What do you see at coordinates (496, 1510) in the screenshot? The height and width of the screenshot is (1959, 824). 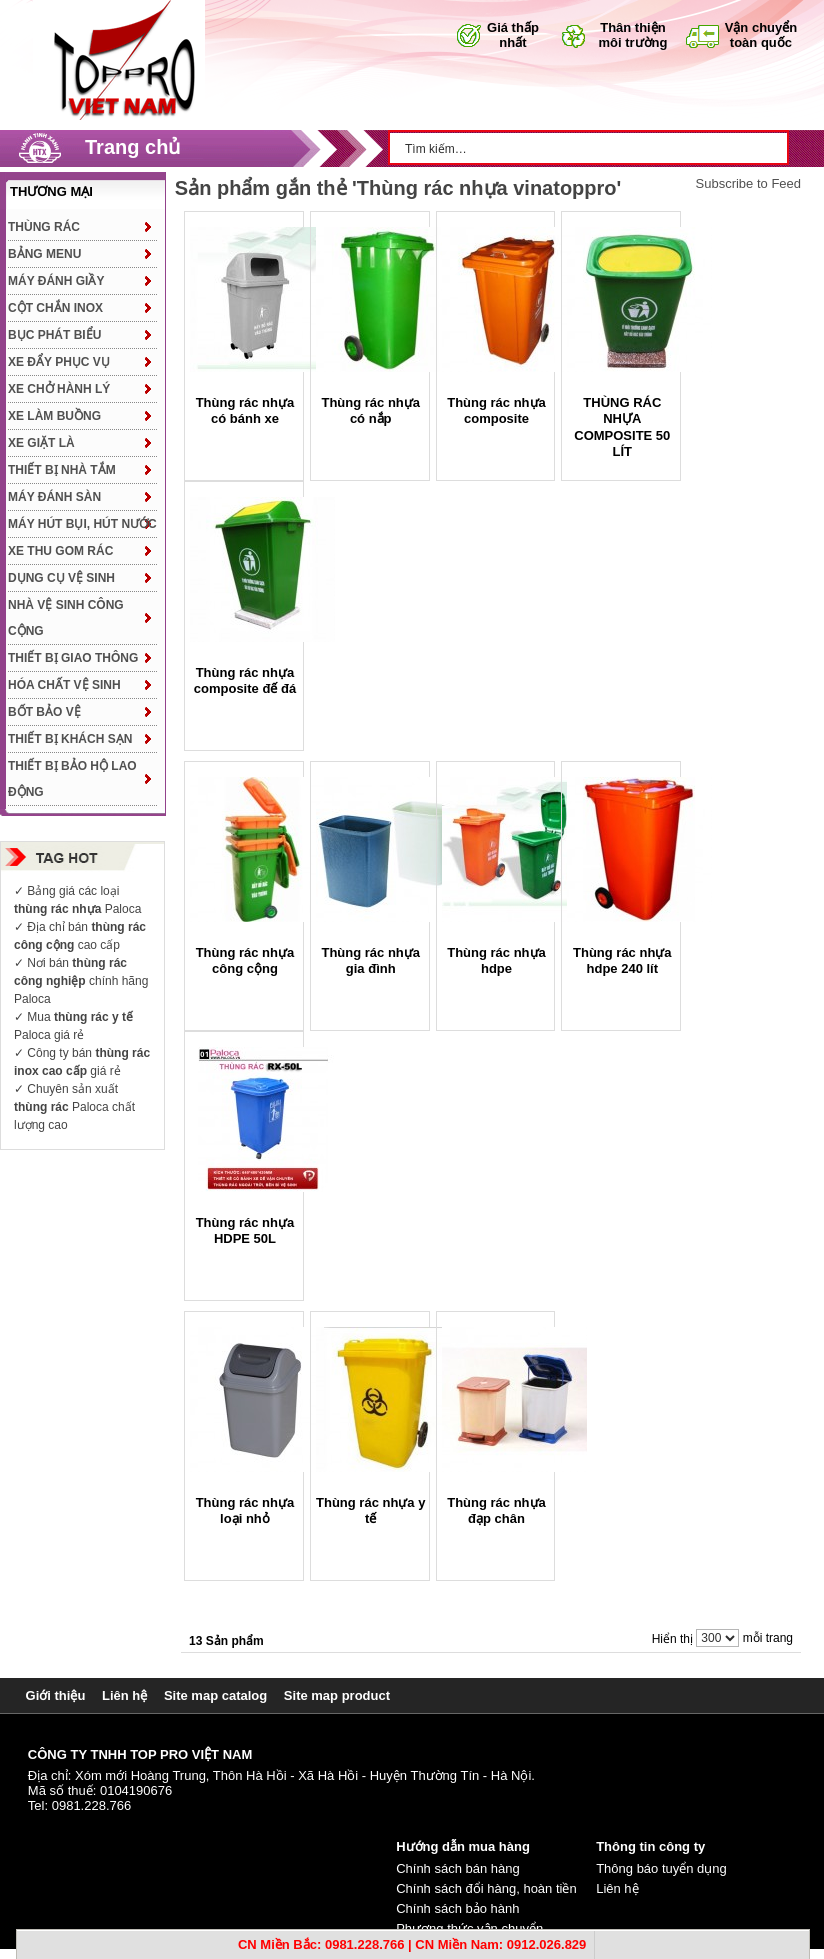 I see `Thùng rác nhựa đạp chân` at bounding box center [496, 1510].